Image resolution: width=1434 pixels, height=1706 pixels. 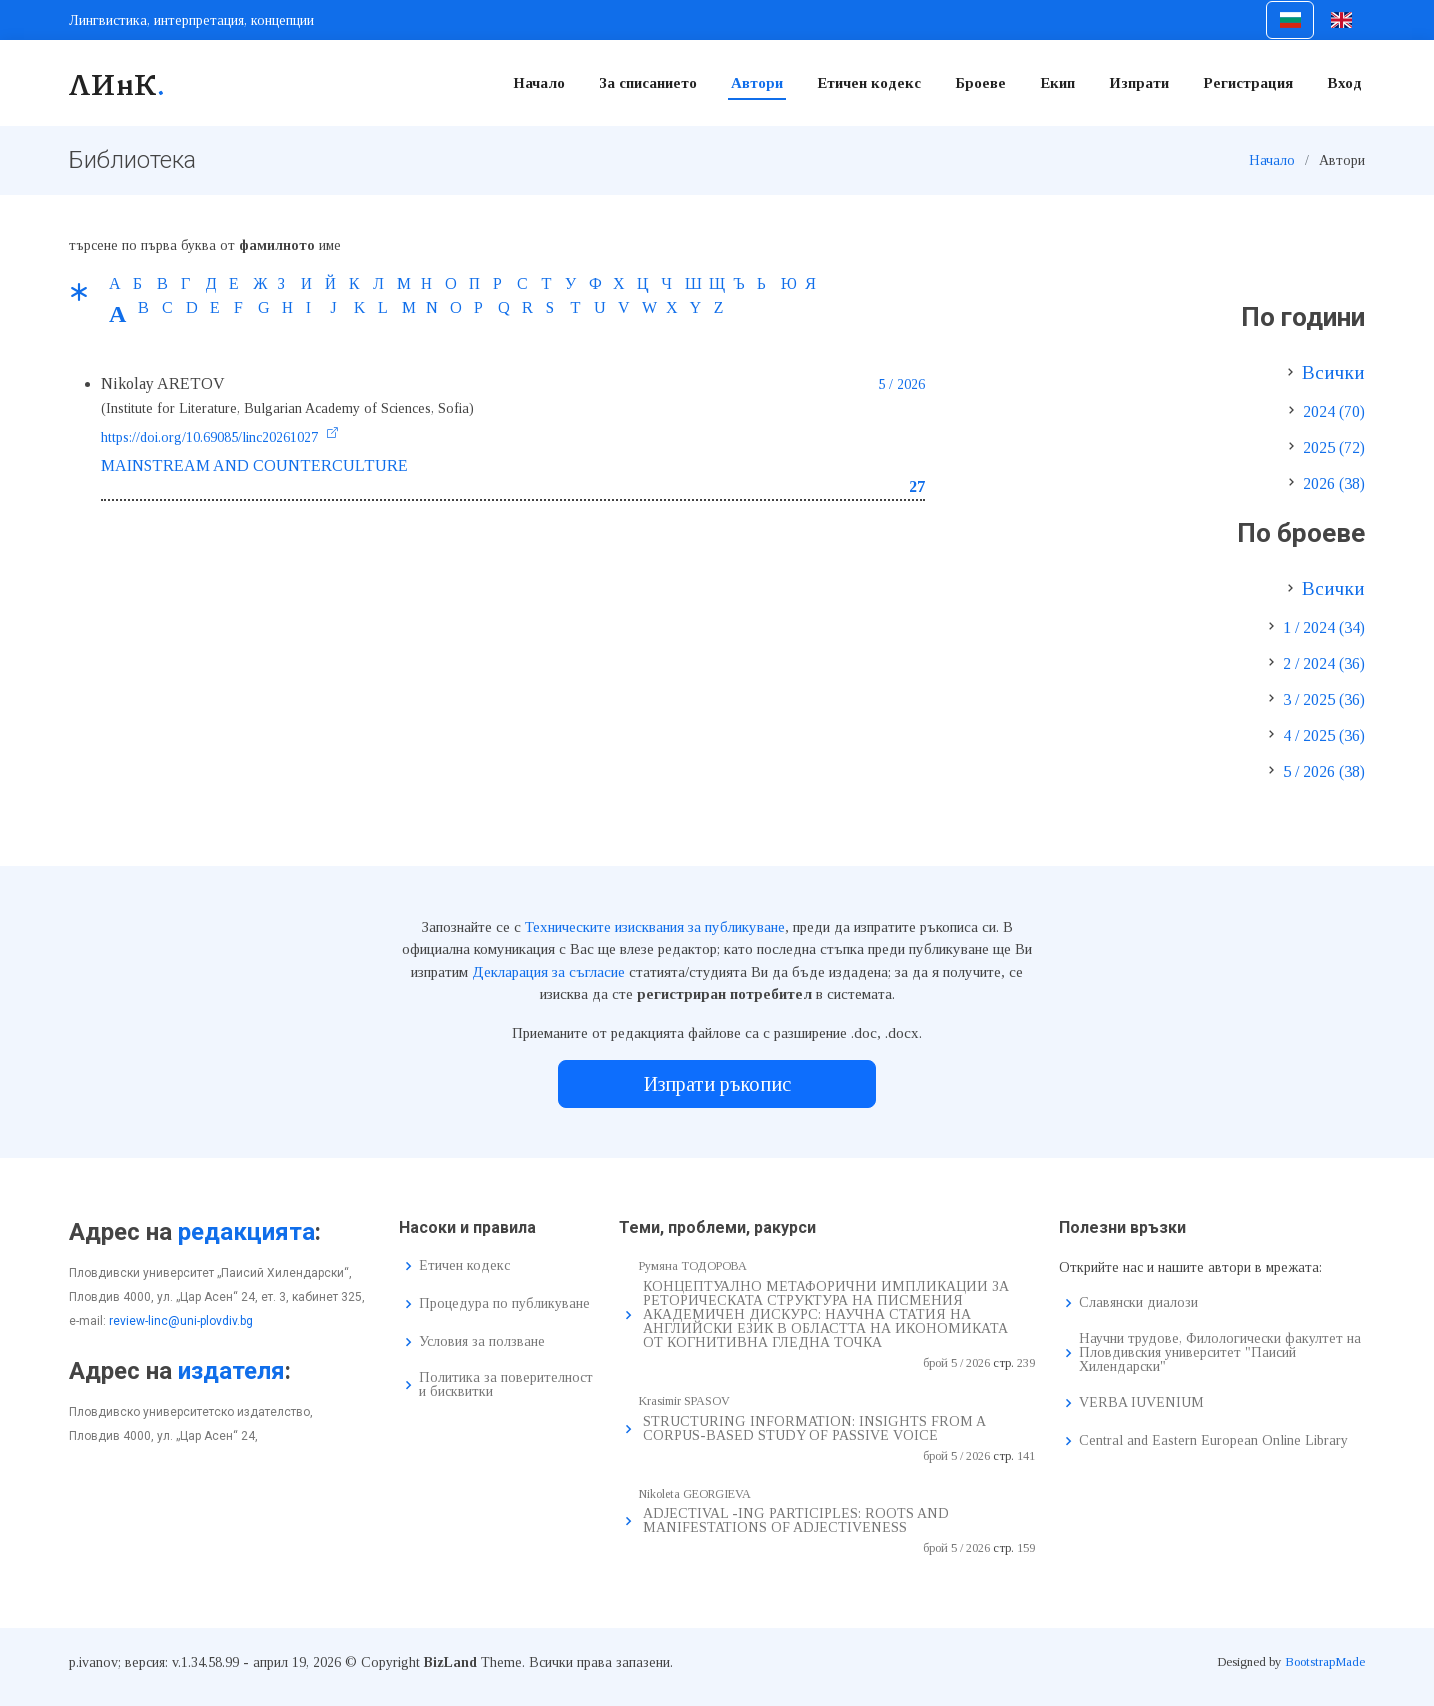 What do you see at coordinates (757, 83) in the screenshot?
I see `Автори` at bounding box center [757, 83].